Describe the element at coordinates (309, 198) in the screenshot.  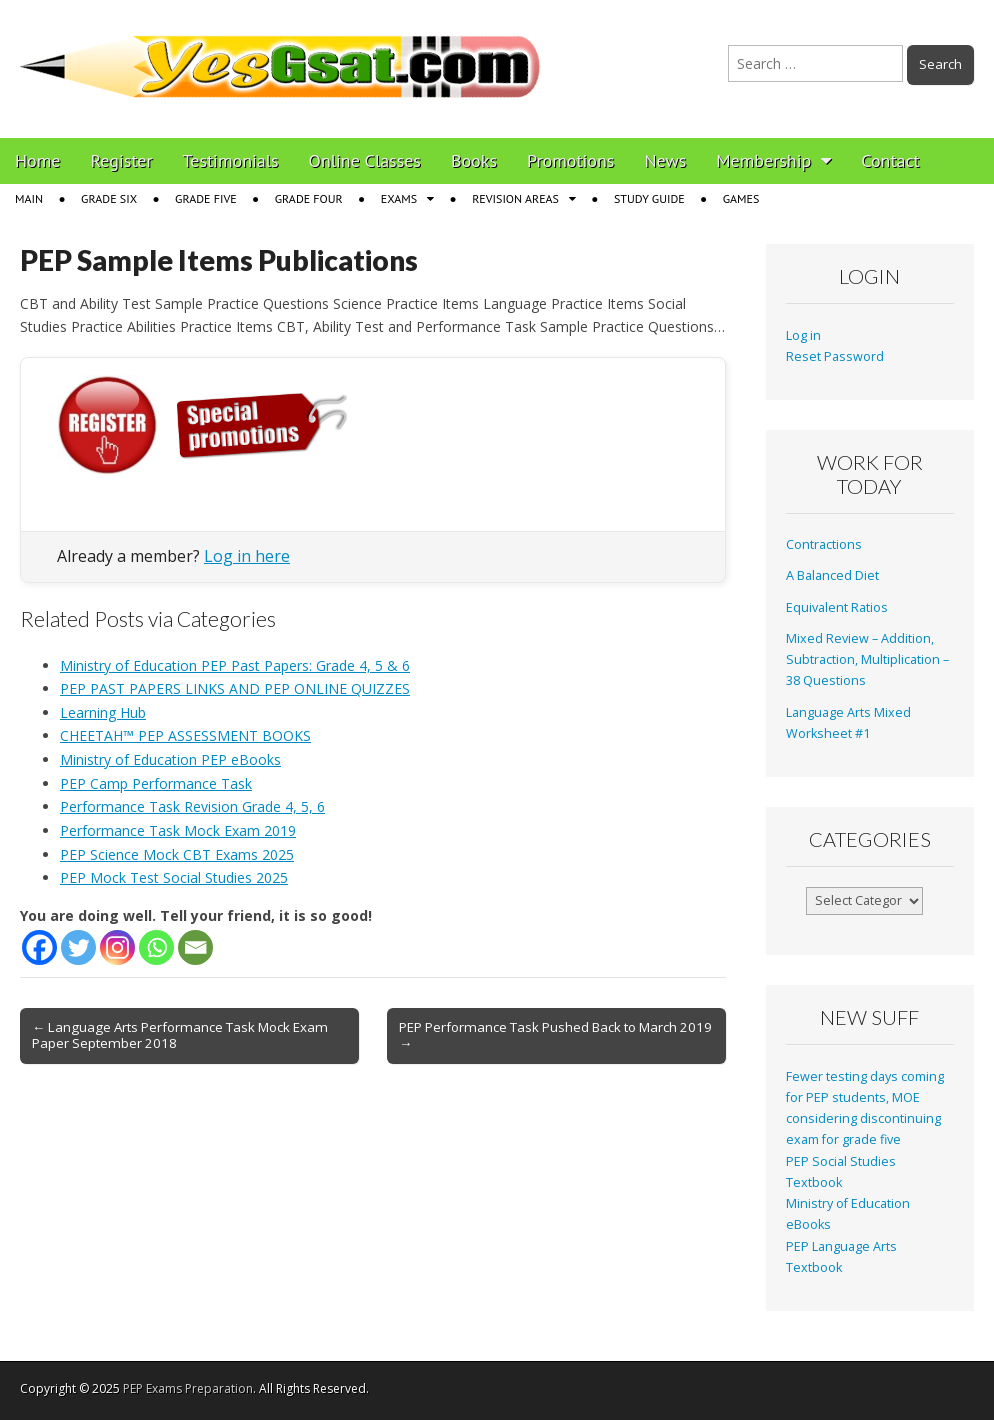
I see `Grade Four` at that location.